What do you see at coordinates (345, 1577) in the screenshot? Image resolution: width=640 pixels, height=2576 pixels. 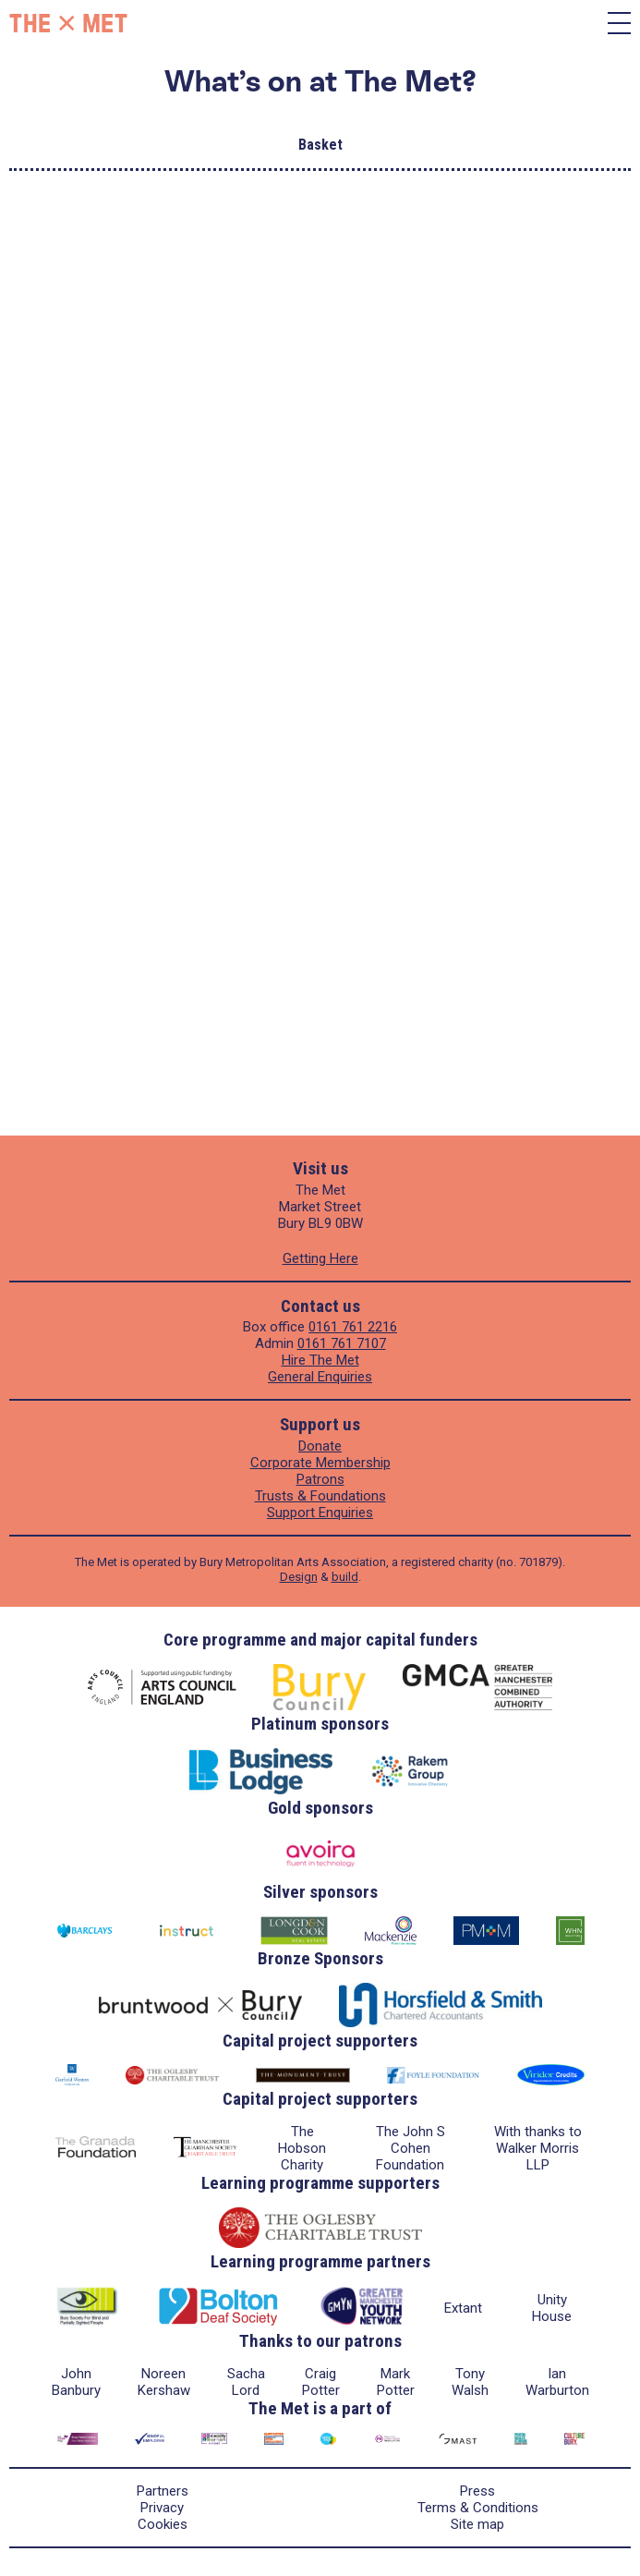 I see `build` at bounding box center [345, 1577].